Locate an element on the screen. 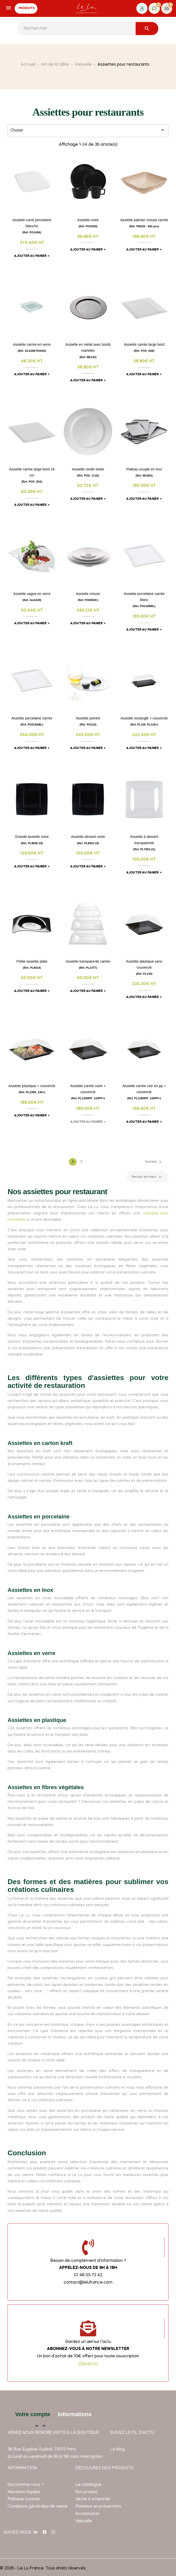 This screenshot has height=2576, width=176. Ajouter au panier is located at coordinates (30, 256).